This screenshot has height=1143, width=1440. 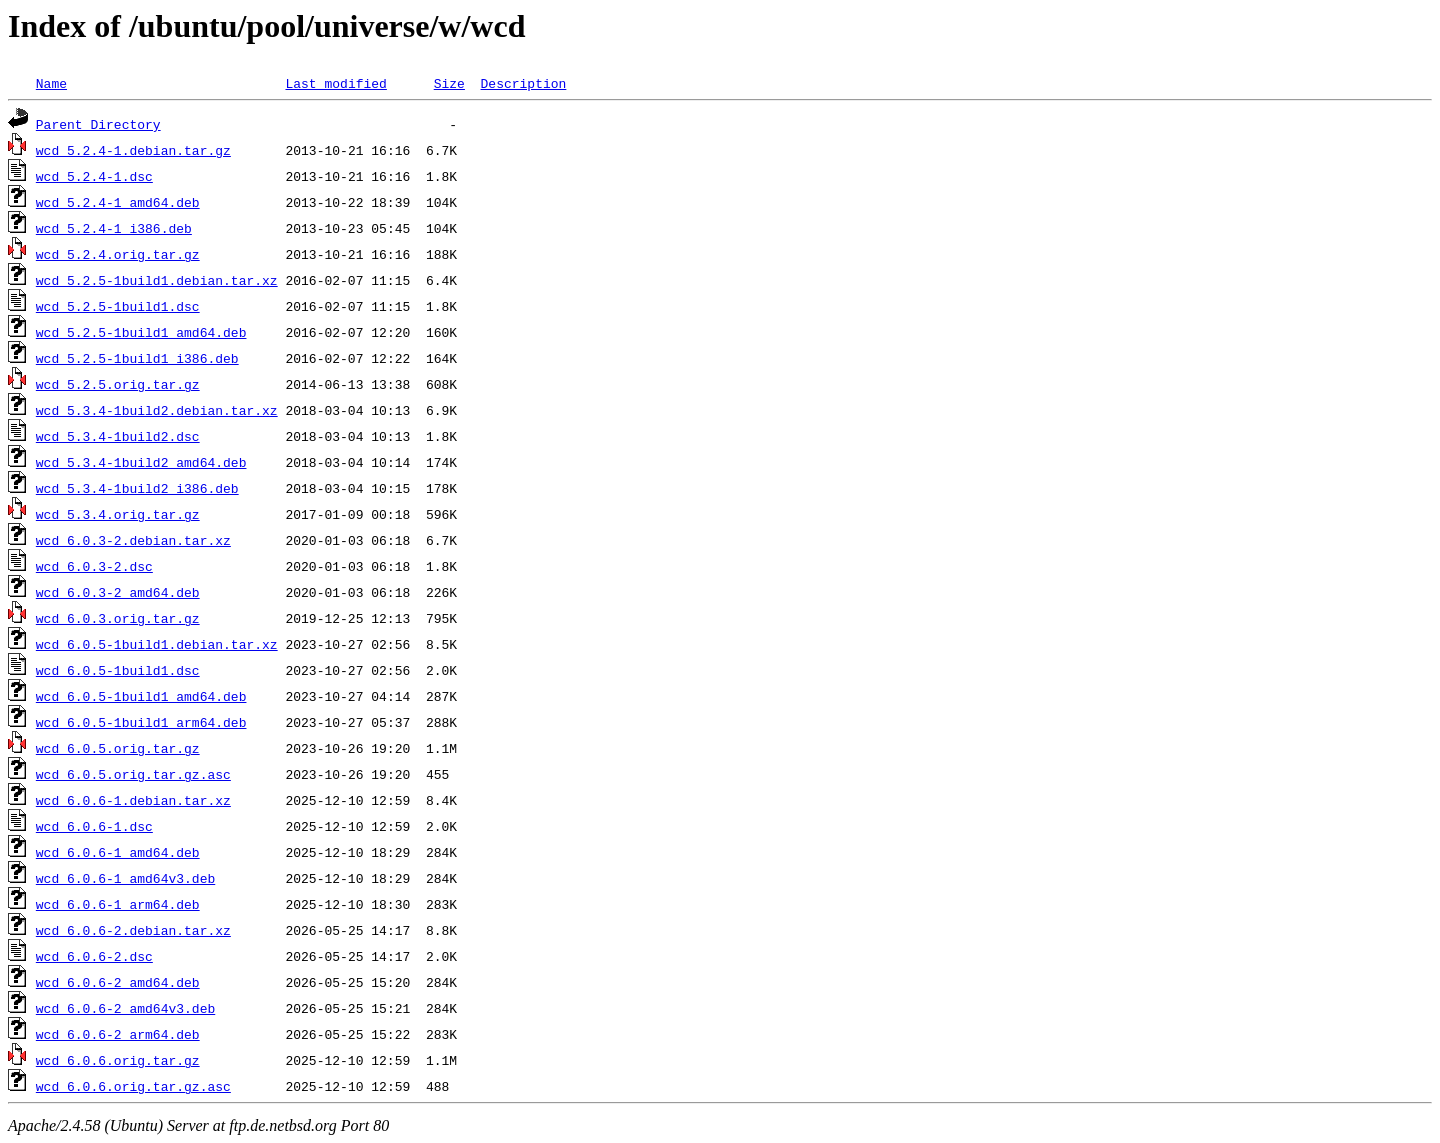 I want to click on Last modified, so click(x=335, y=83).